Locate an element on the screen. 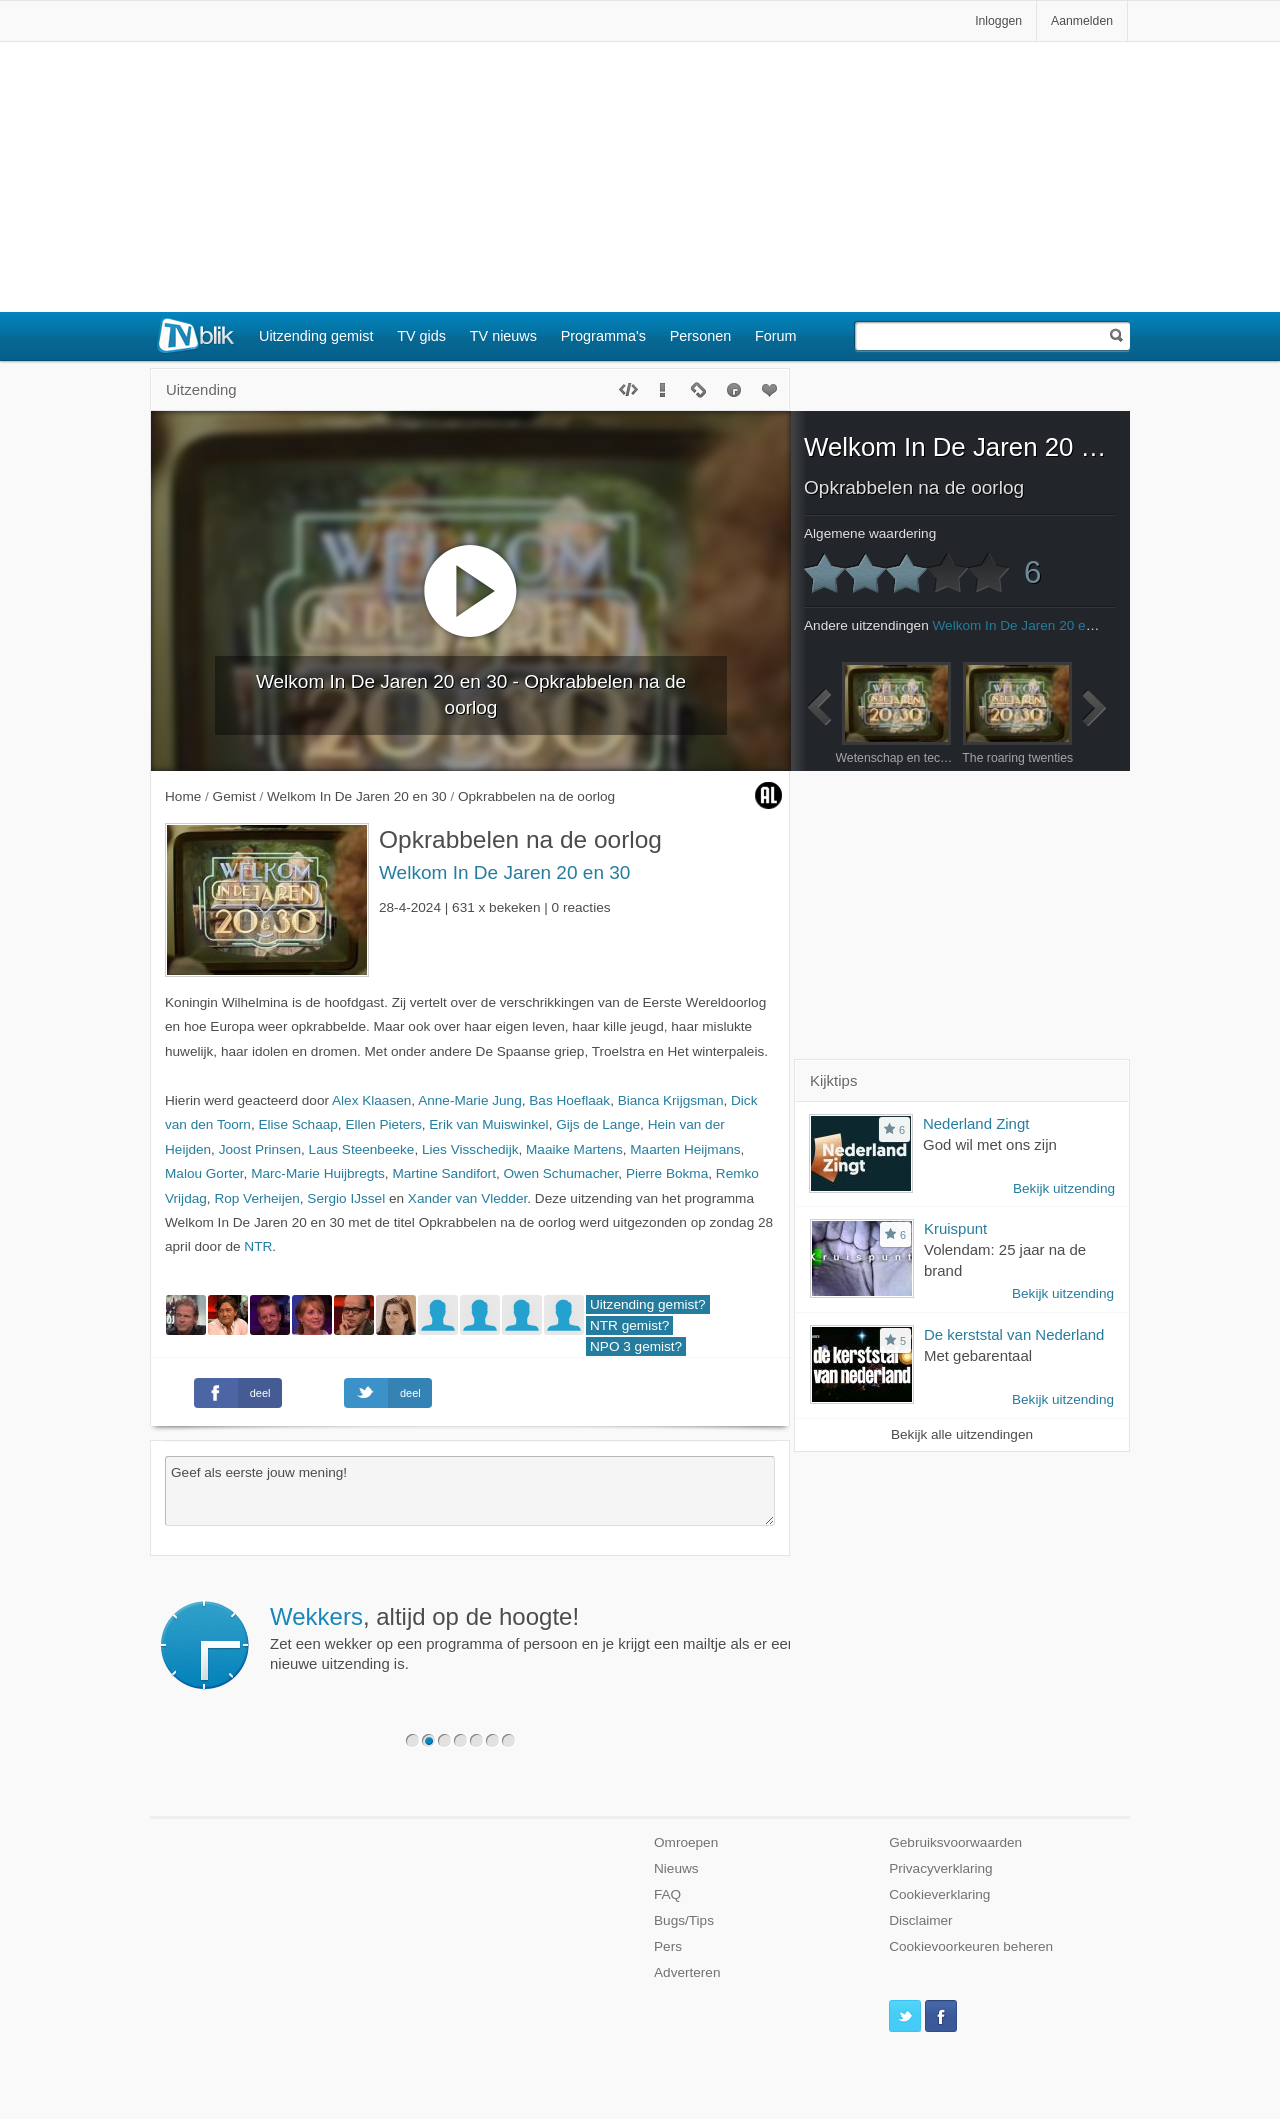  TV gids is located at coordinates (421, 336).